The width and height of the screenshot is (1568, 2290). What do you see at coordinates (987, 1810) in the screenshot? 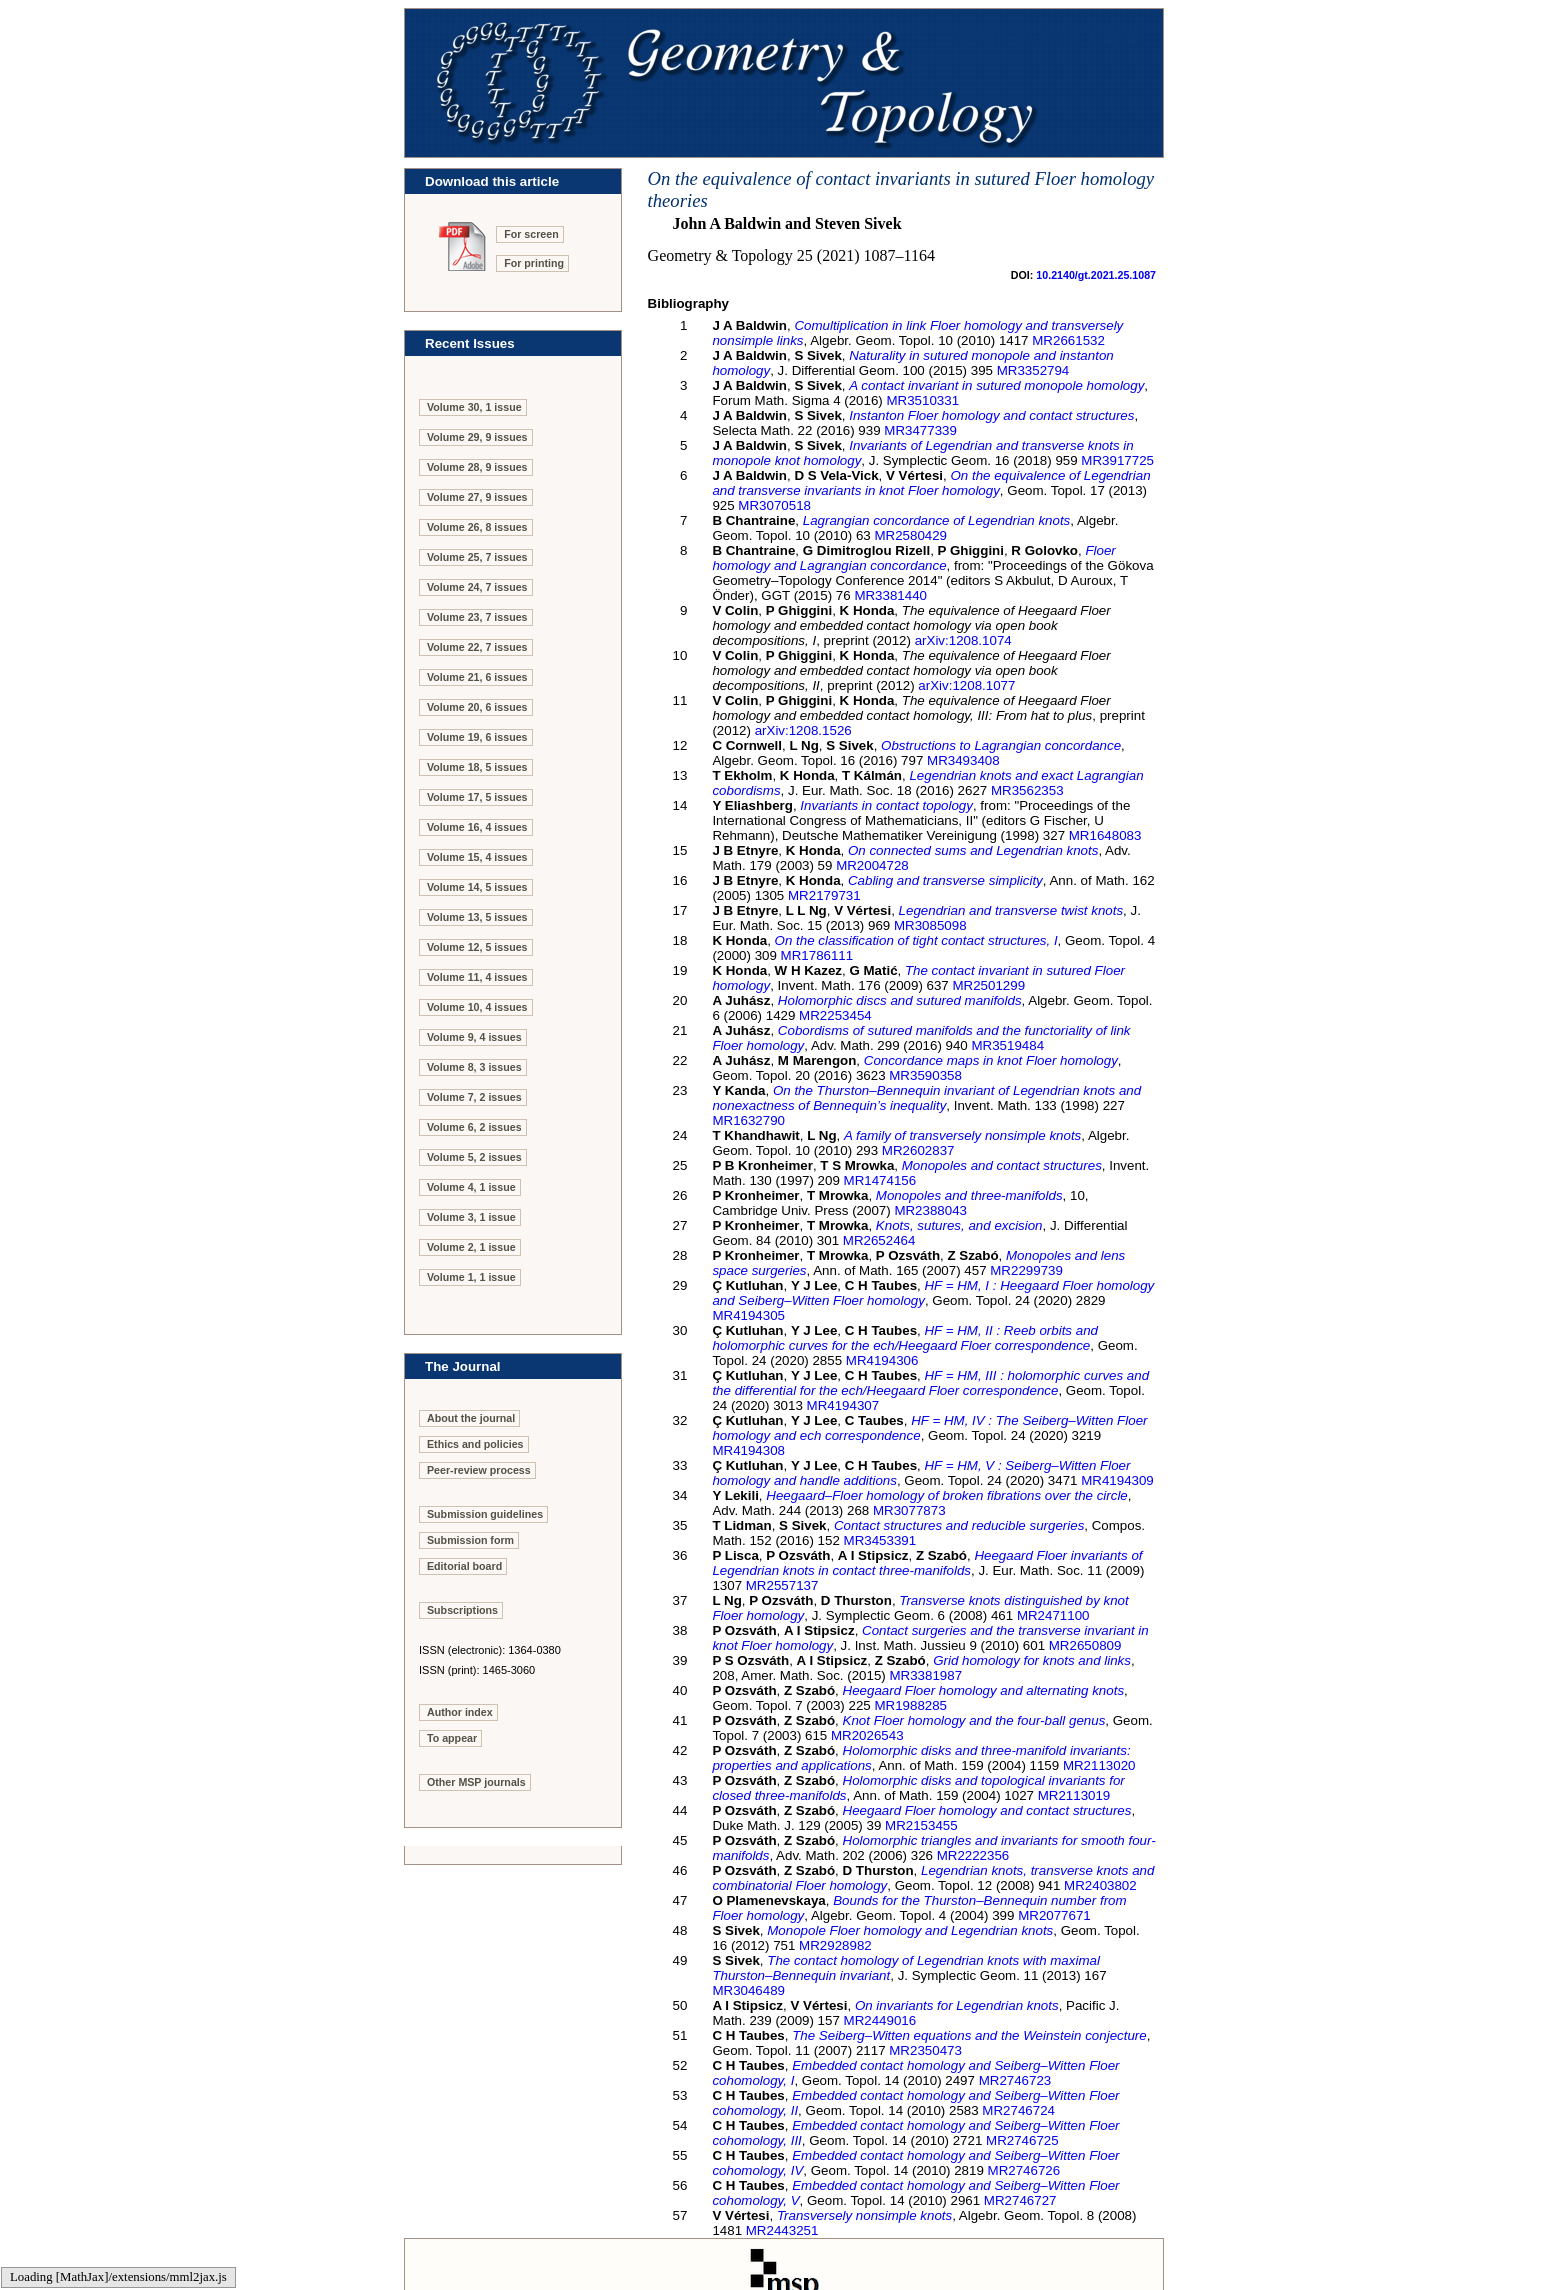
I see `Heegaard Floer homology and contact structures` at bounding box center [987, 1810].